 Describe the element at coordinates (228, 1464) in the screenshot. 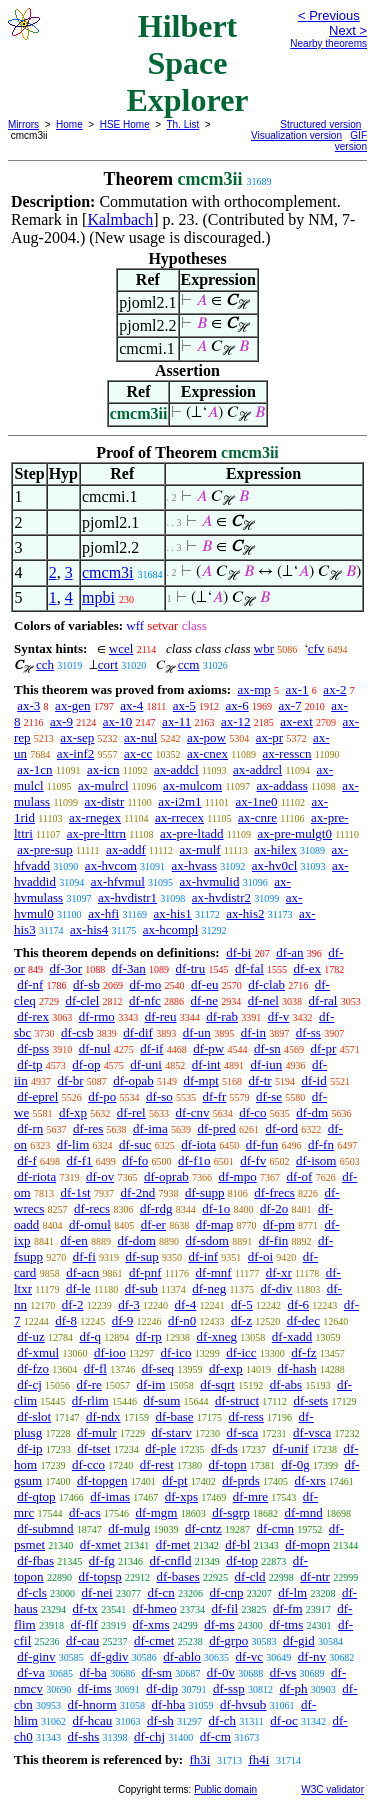

I see `df-topn` at that location.